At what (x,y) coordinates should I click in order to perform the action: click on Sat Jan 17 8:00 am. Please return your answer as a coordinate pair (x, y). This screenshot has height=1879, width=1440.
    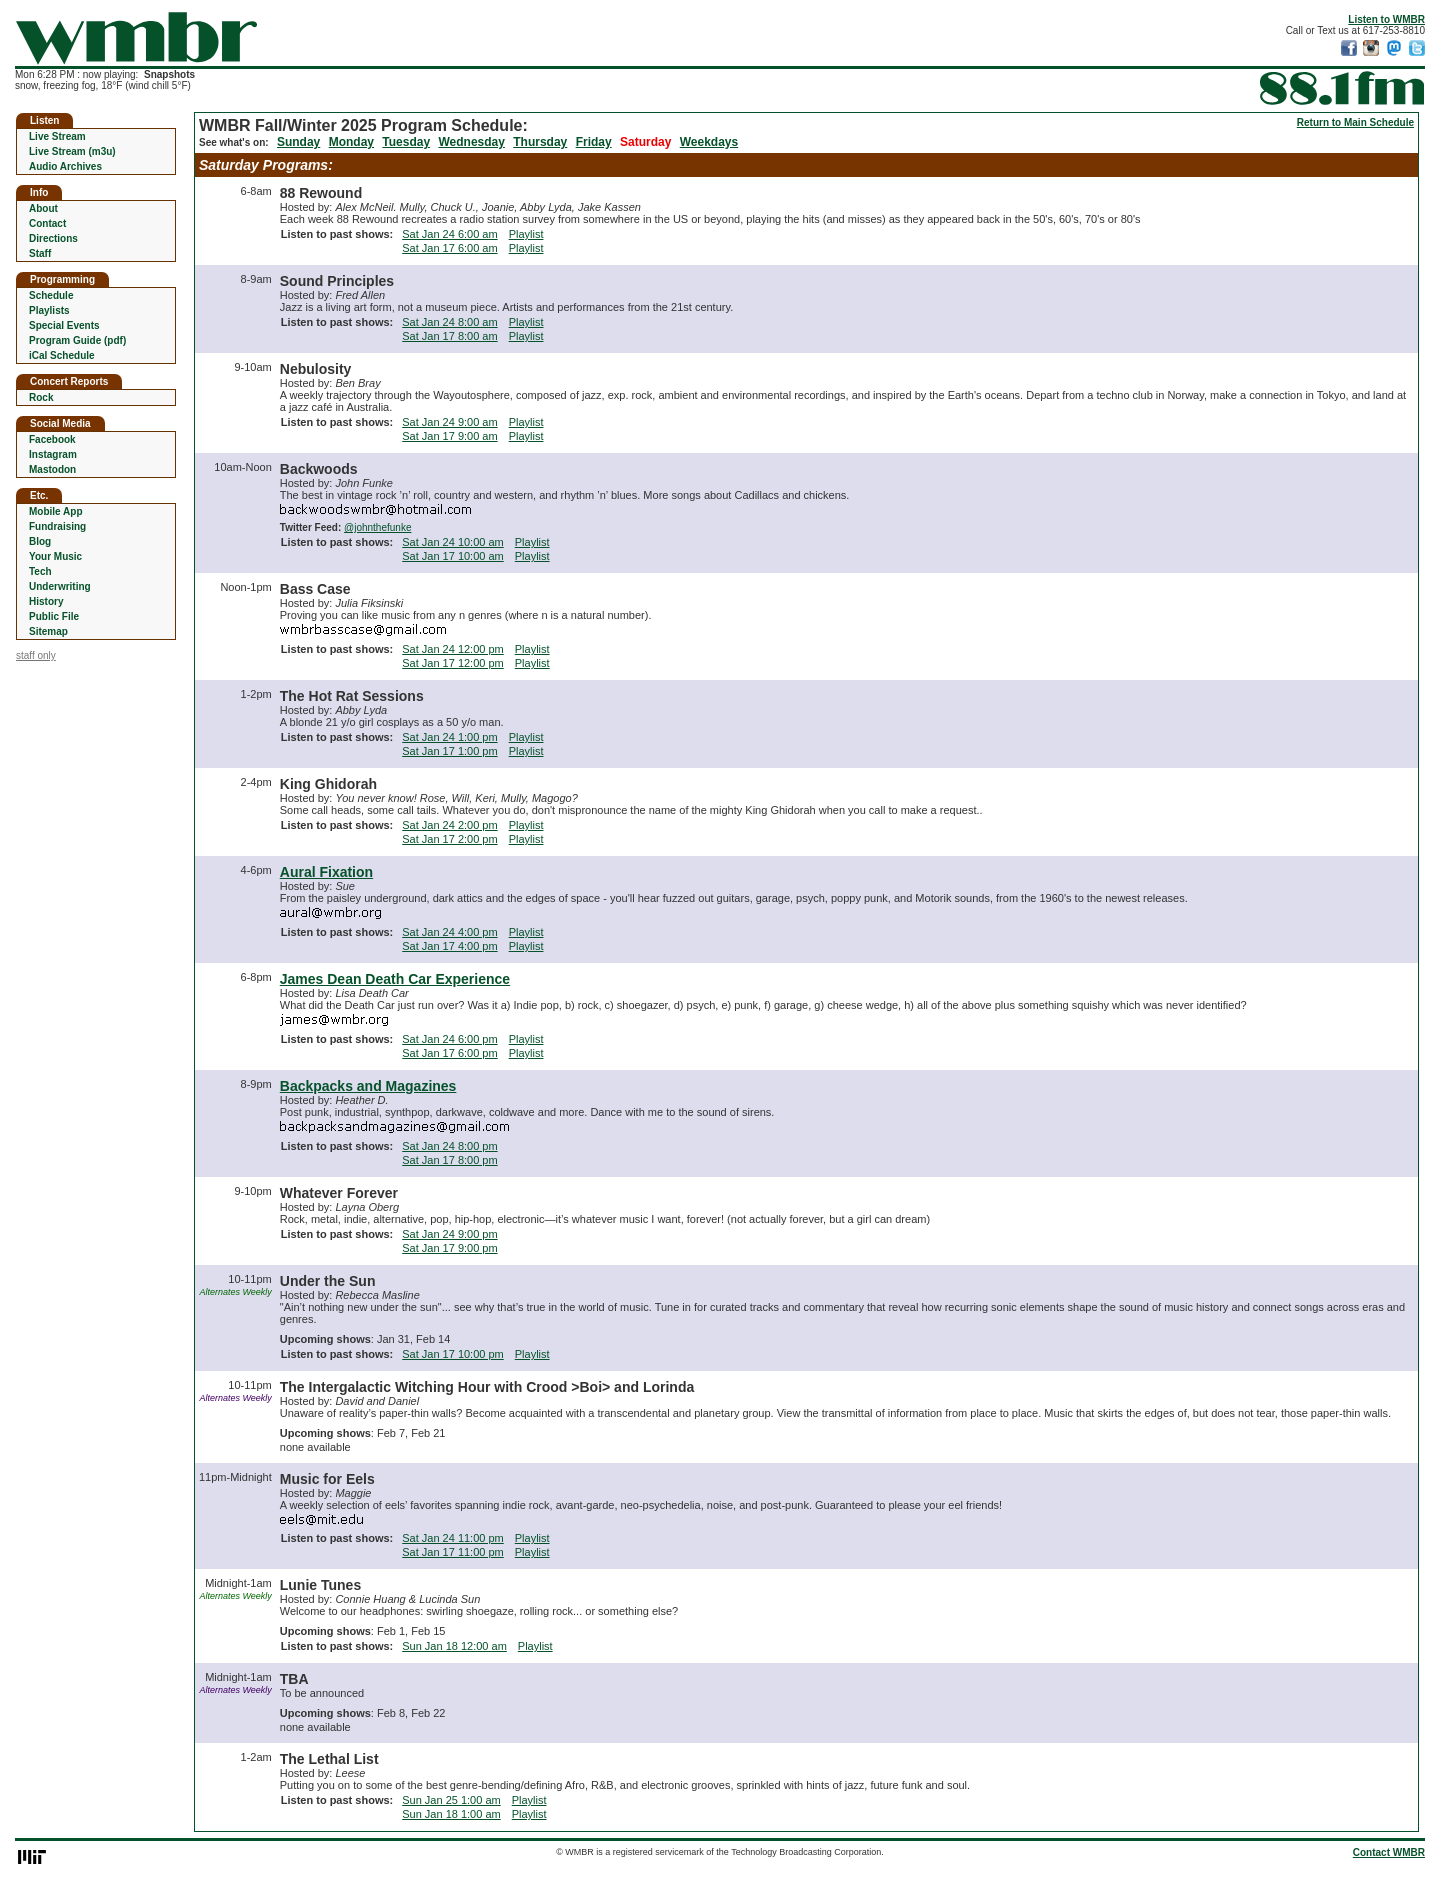
    Looking at the image, I should click on (449, 336).